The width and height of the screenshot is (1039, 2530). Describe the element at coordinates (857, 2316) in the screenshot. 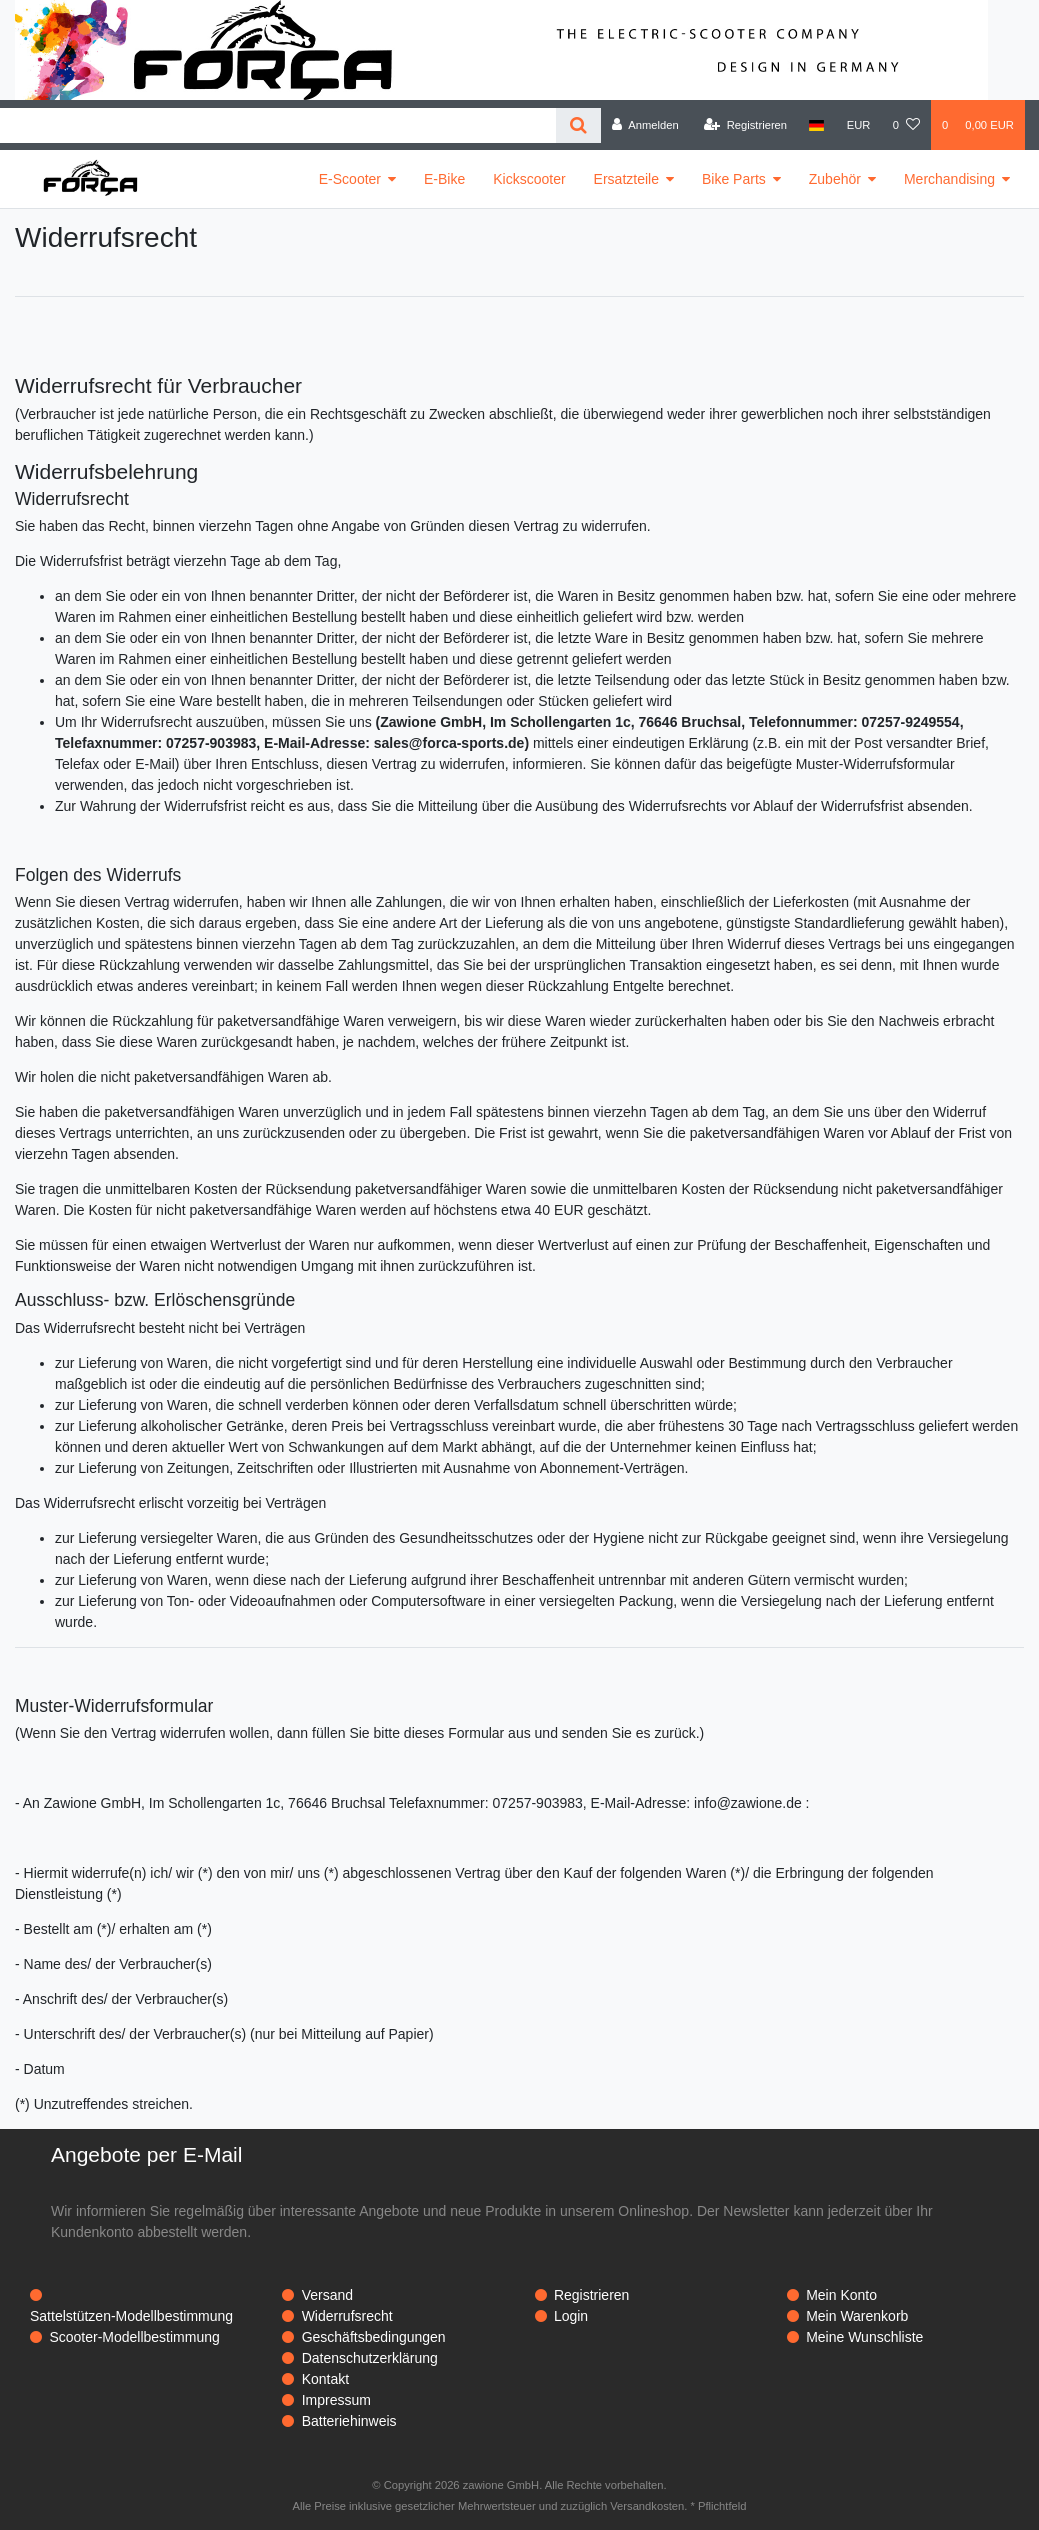

I see `Mein Warenkorb` at that location.